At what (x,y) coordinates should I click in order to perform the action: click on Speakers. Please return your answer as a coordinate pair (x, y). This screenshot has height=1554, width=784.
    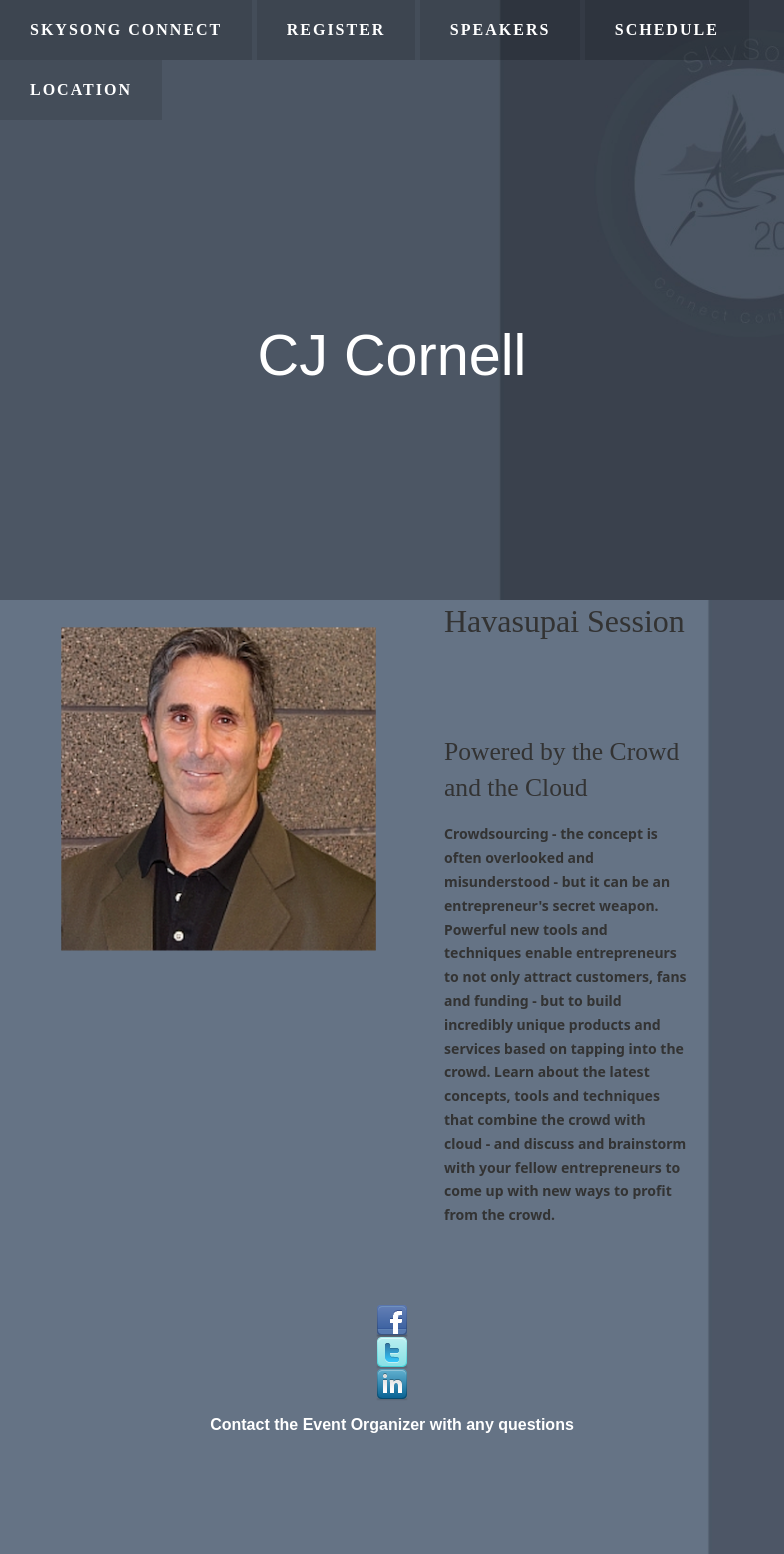
    Looking at the image, I should click on (500, 29).